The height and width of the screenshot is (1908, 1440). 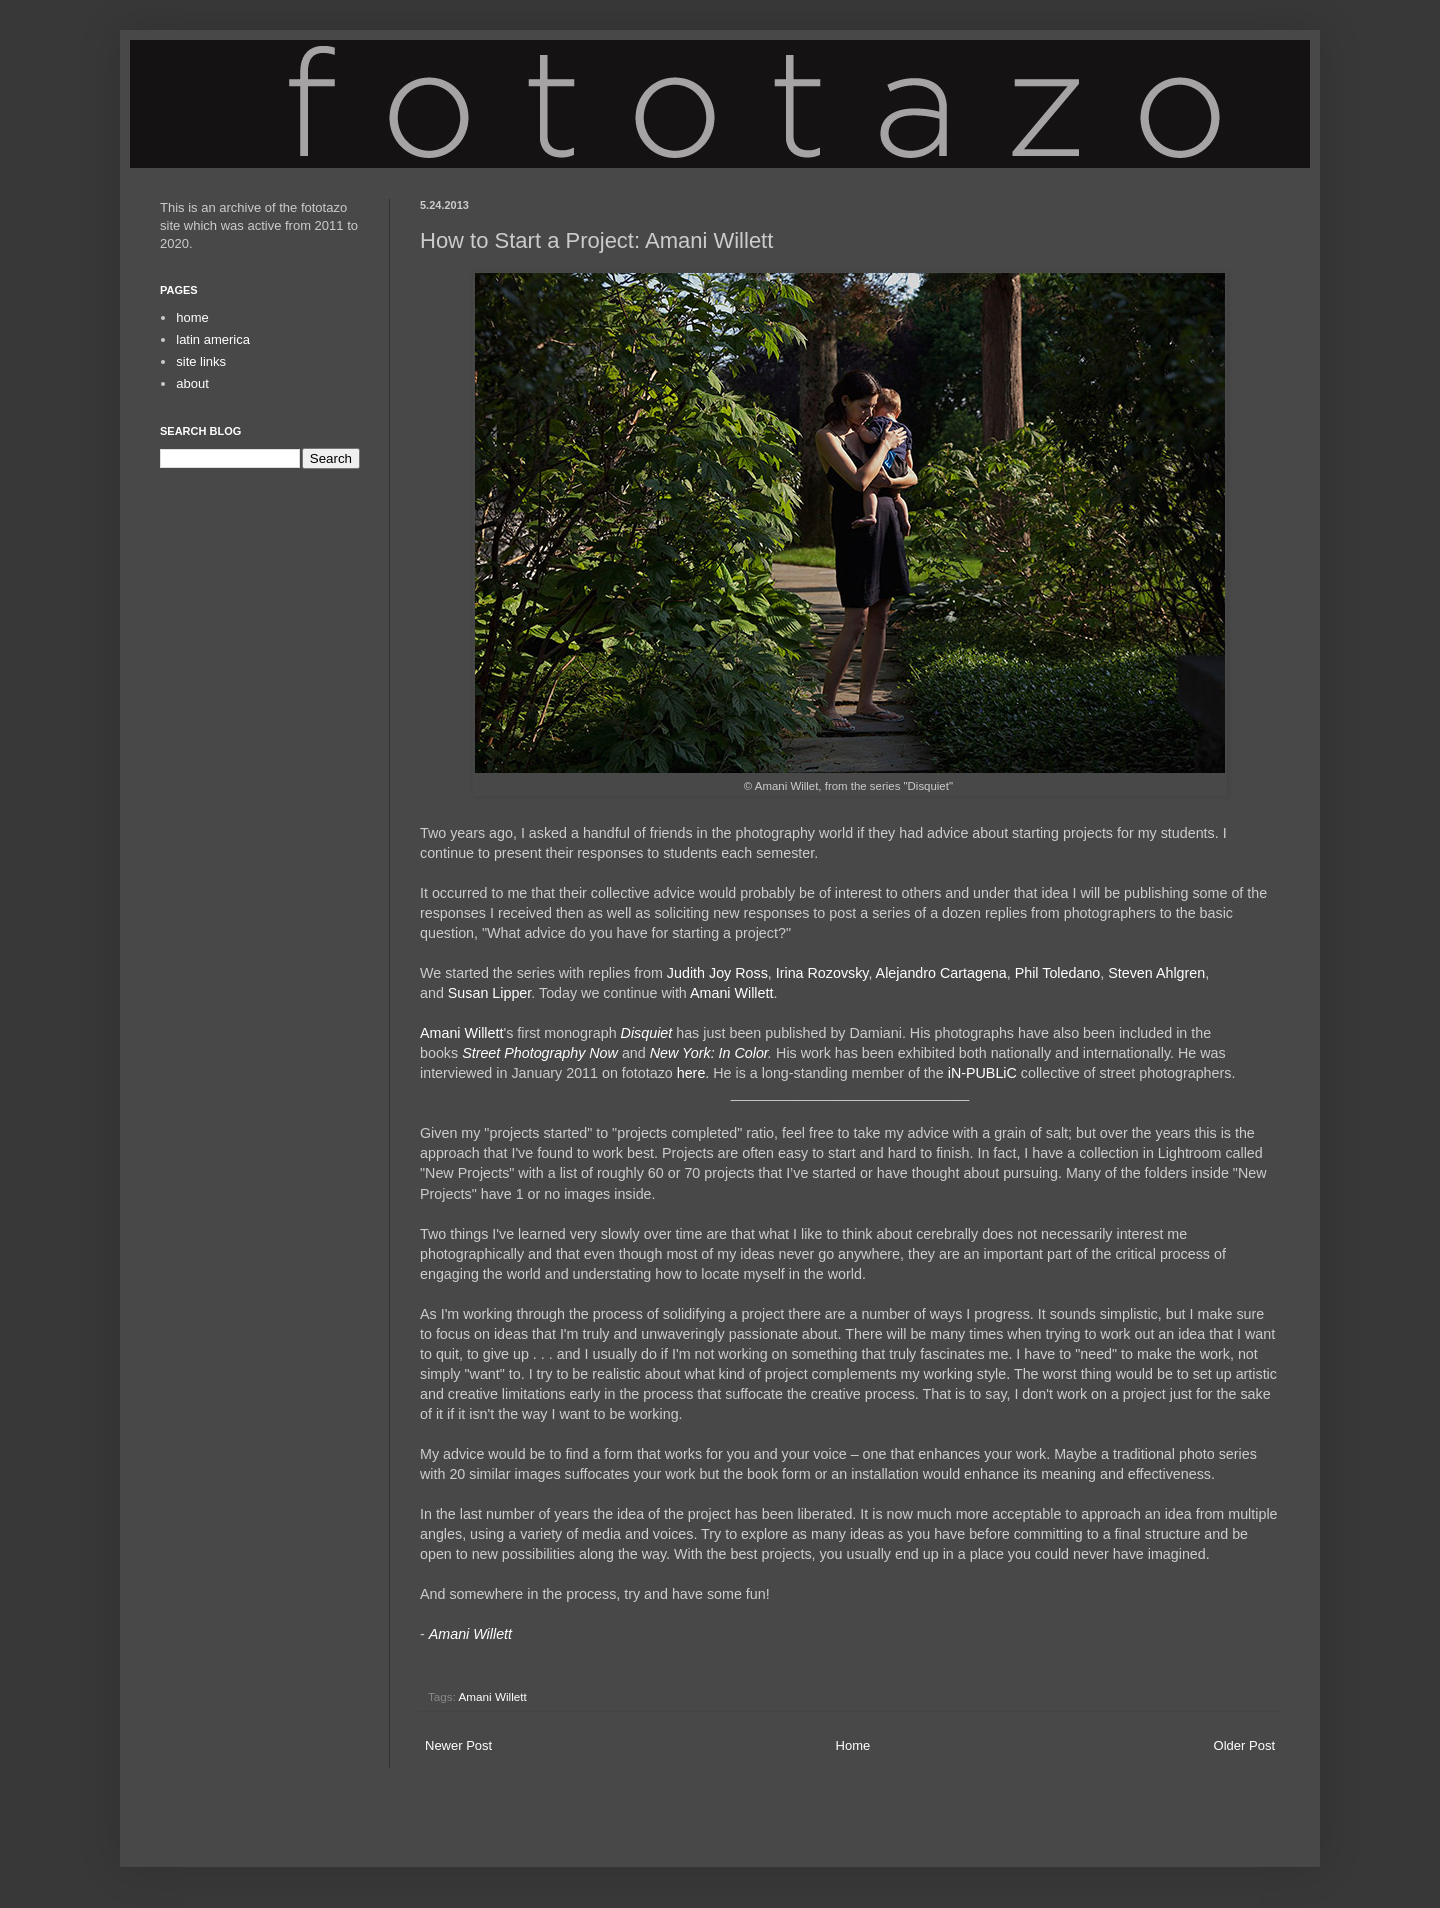 I want to click on Newer Post, so click(x=458, y=1745).